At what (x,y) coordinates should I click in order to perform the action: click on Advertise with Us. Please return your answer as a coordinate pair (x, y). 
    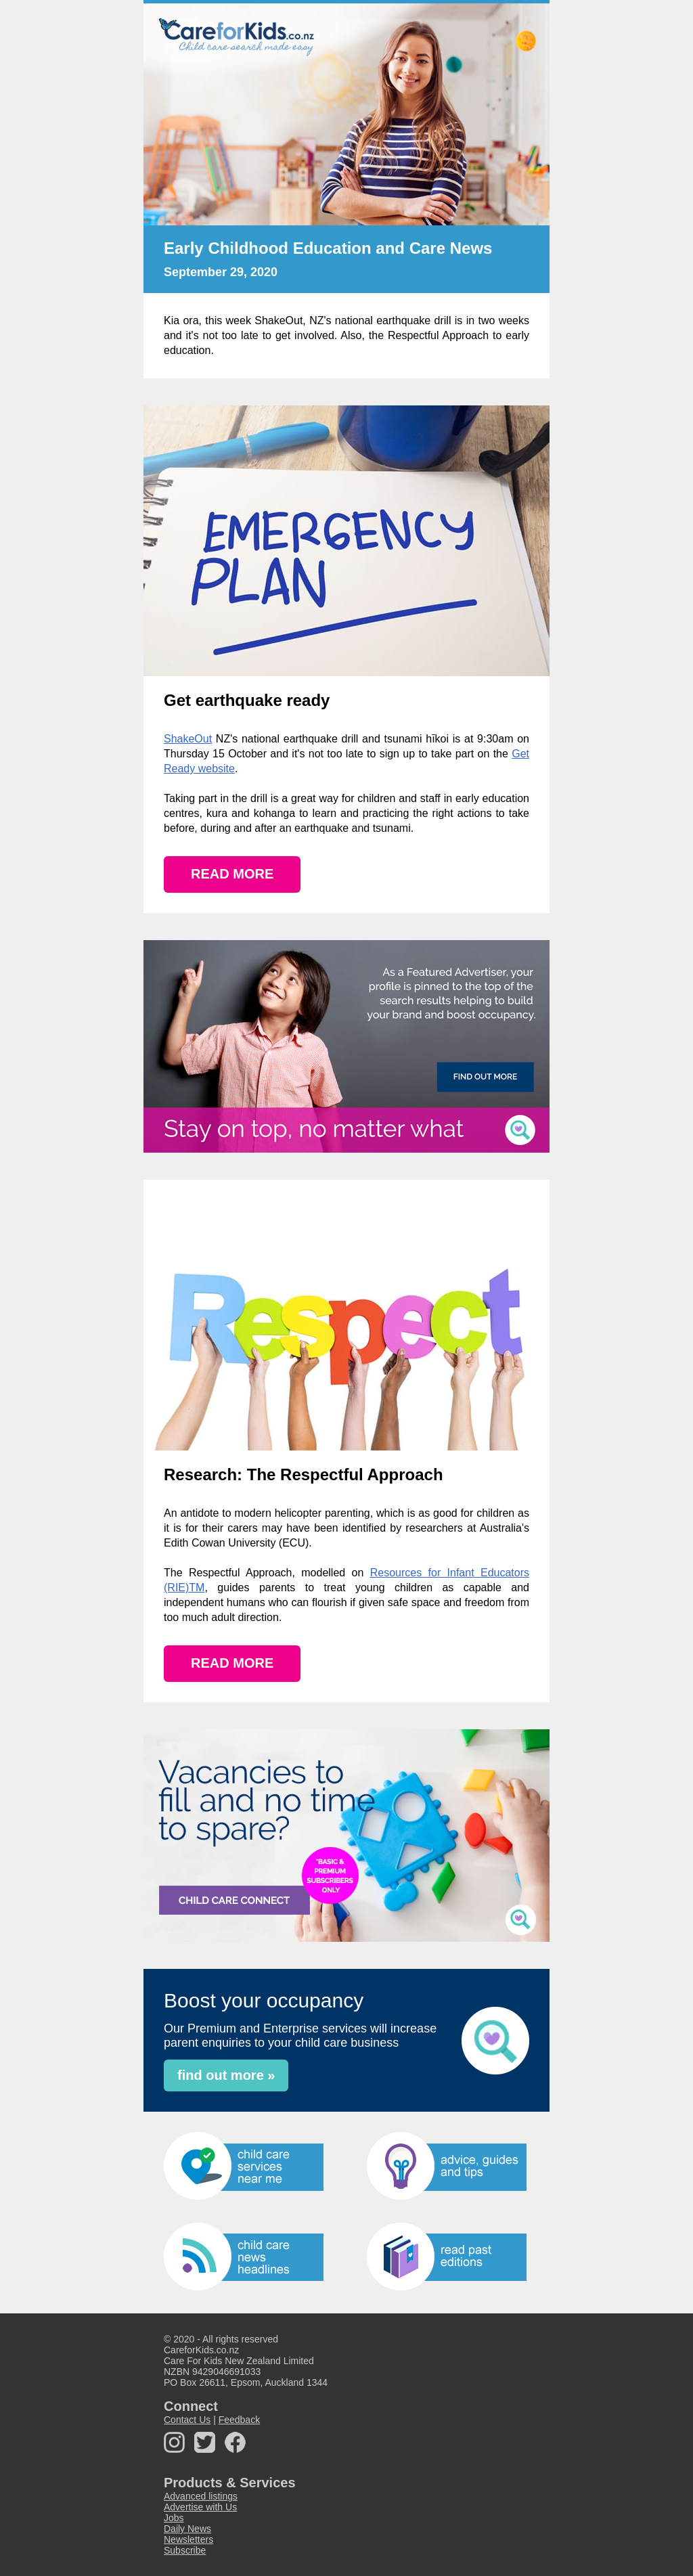
    Looking at the image, I should click on (200, 2507).